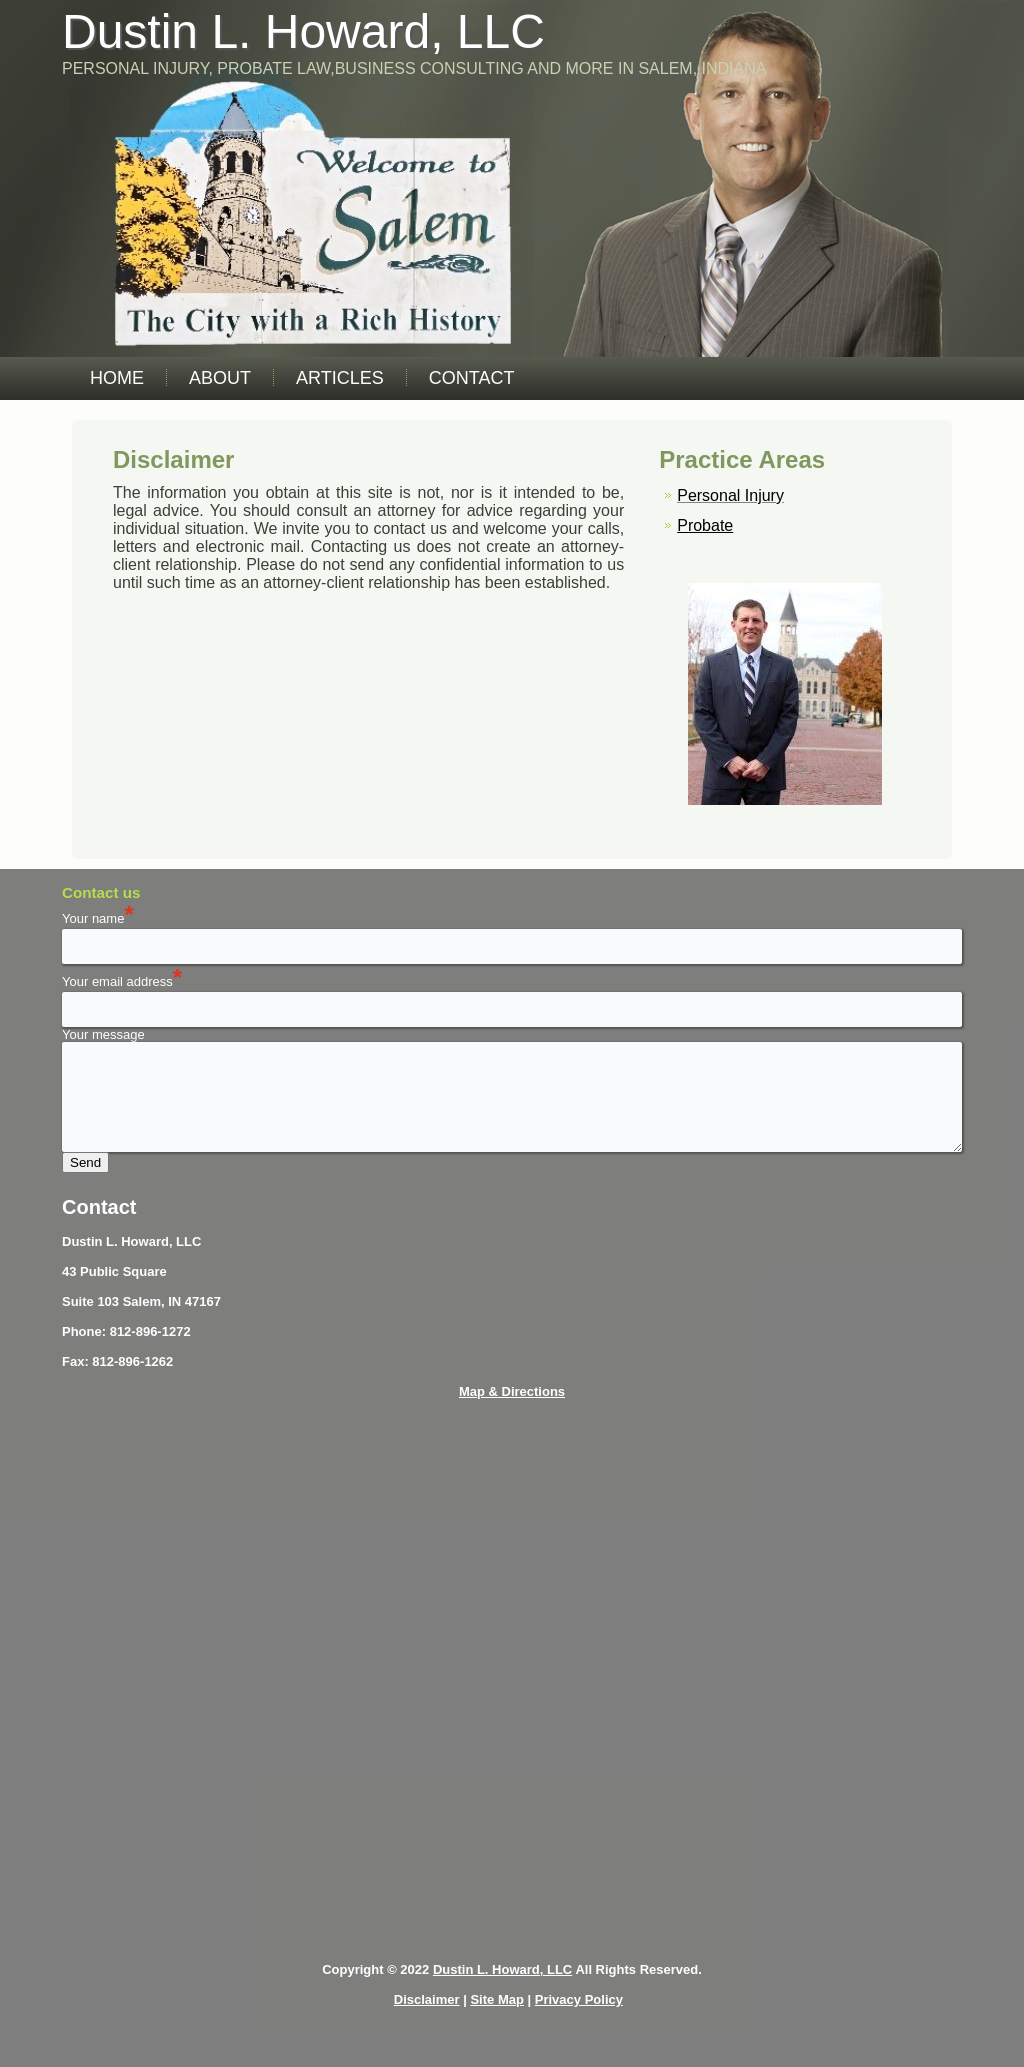 The height and width of the screenshot is (2067, 1024). Describe the element at coordinates (220, 378) in the screenshot. I see `About` at that location.